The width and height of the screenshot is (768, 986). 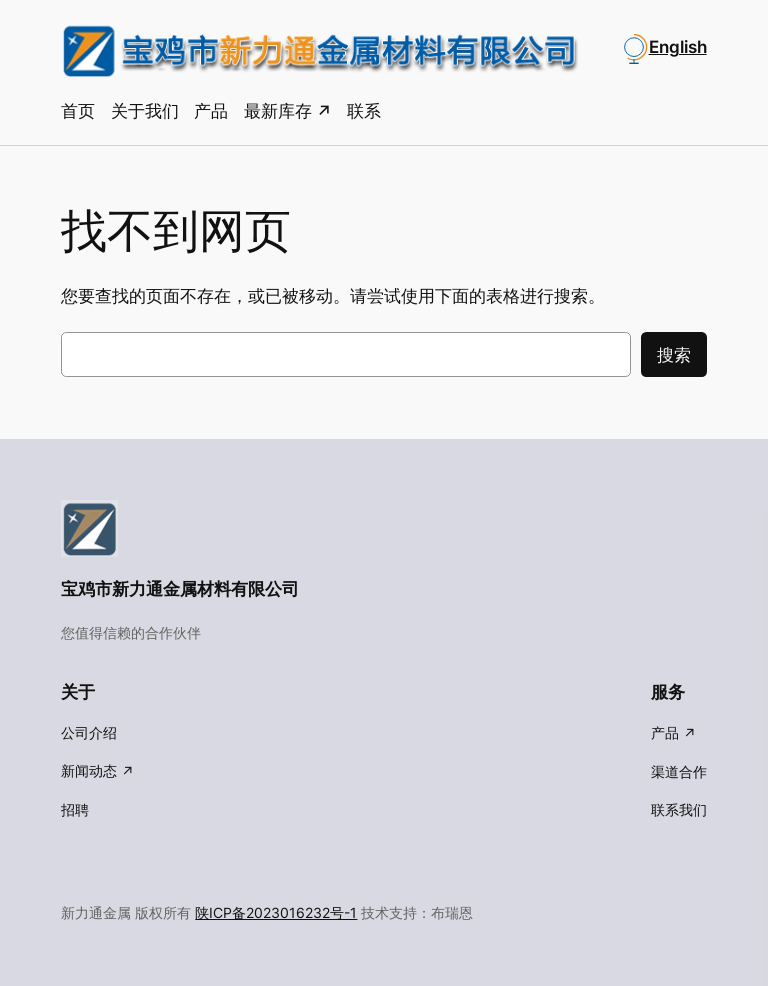 I want to click on 陕ICP备2023016232号-1, so click(x=276, y=912).